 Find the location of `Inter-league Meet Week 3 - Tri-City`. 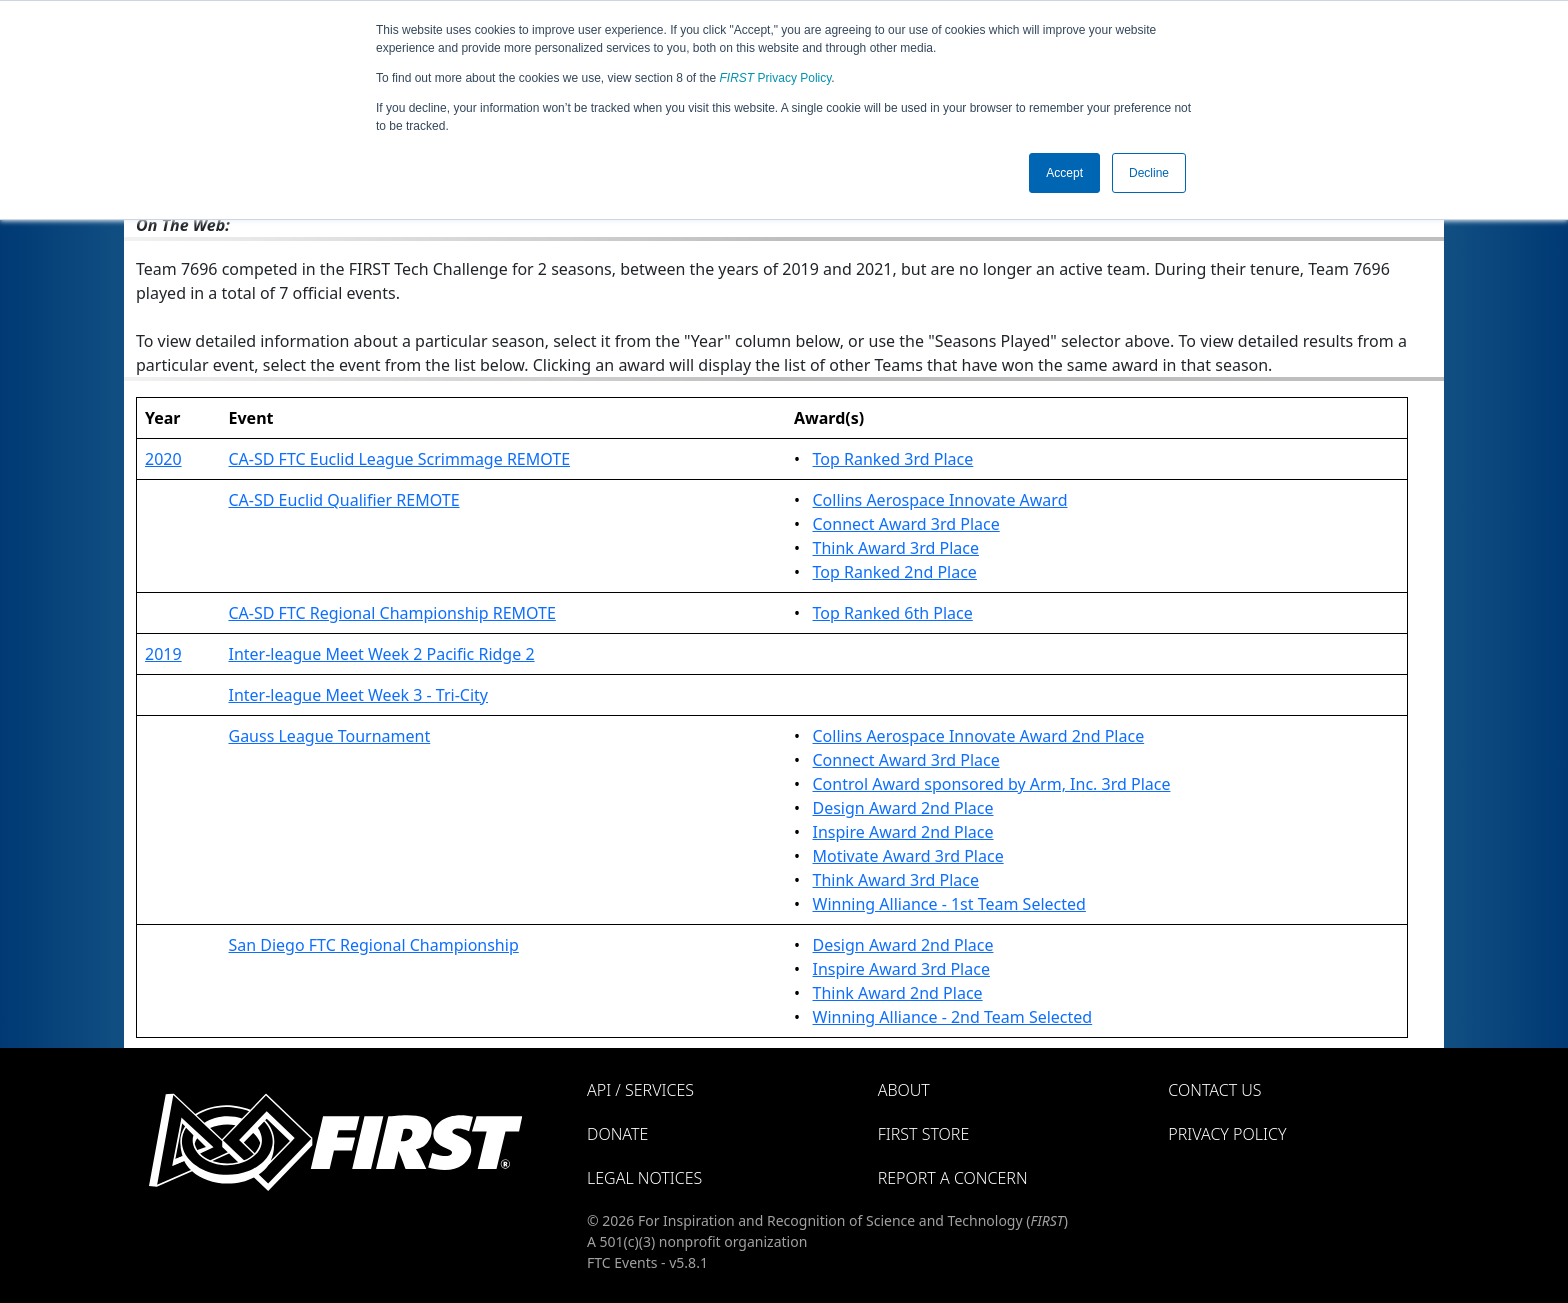

Inter-league Meet Week 3 - Tri-City is located at coordinates (358, 695).